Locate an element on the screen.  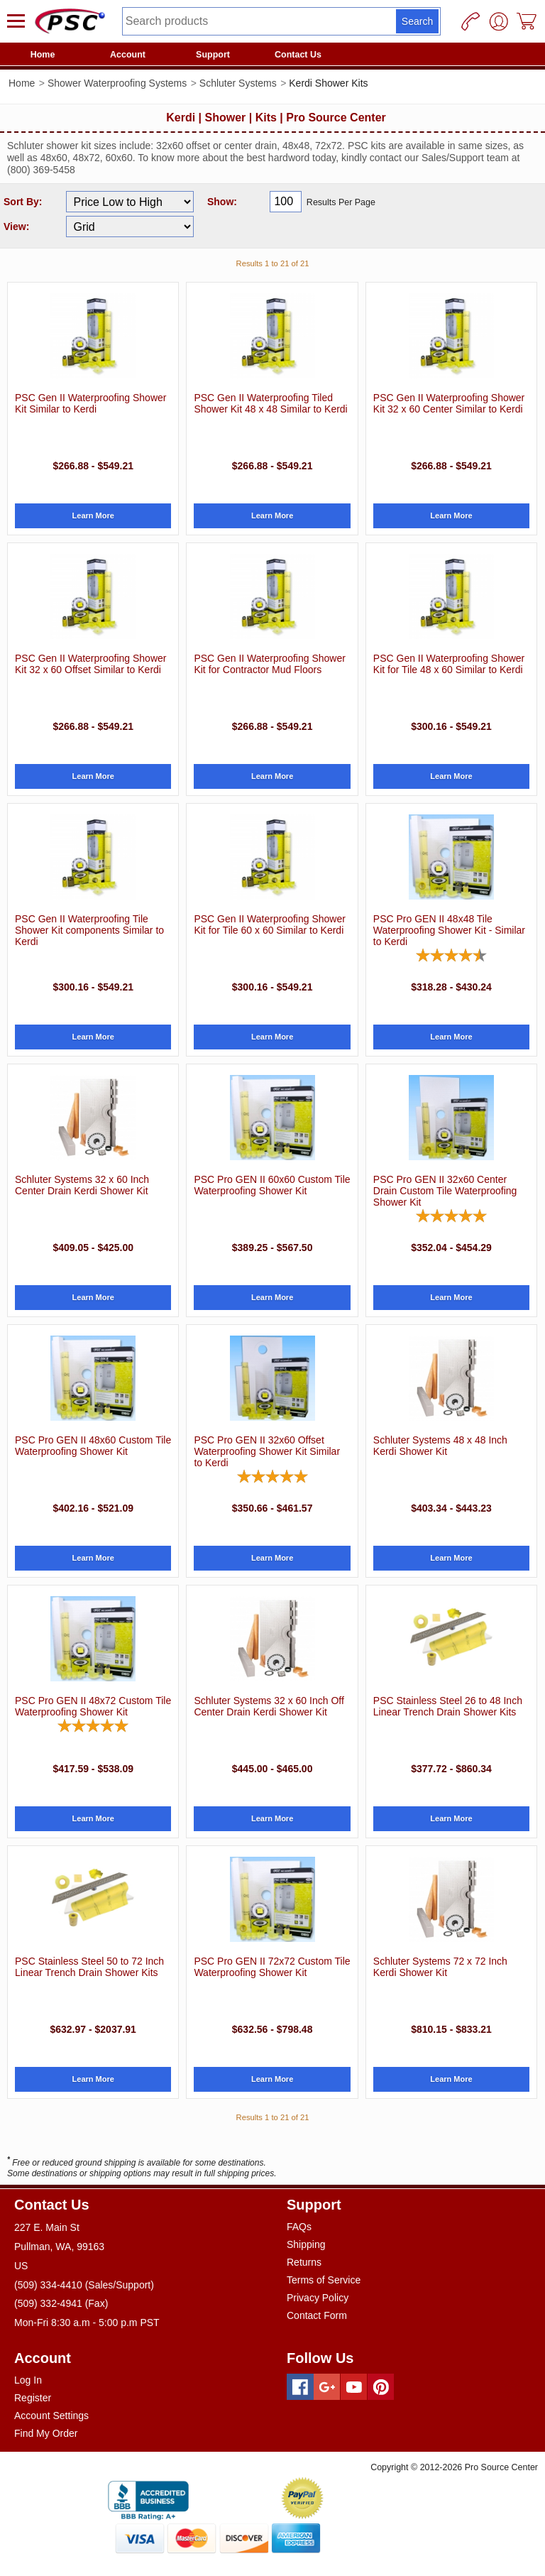
[Facebook] is located at coordinates (300, 2387).